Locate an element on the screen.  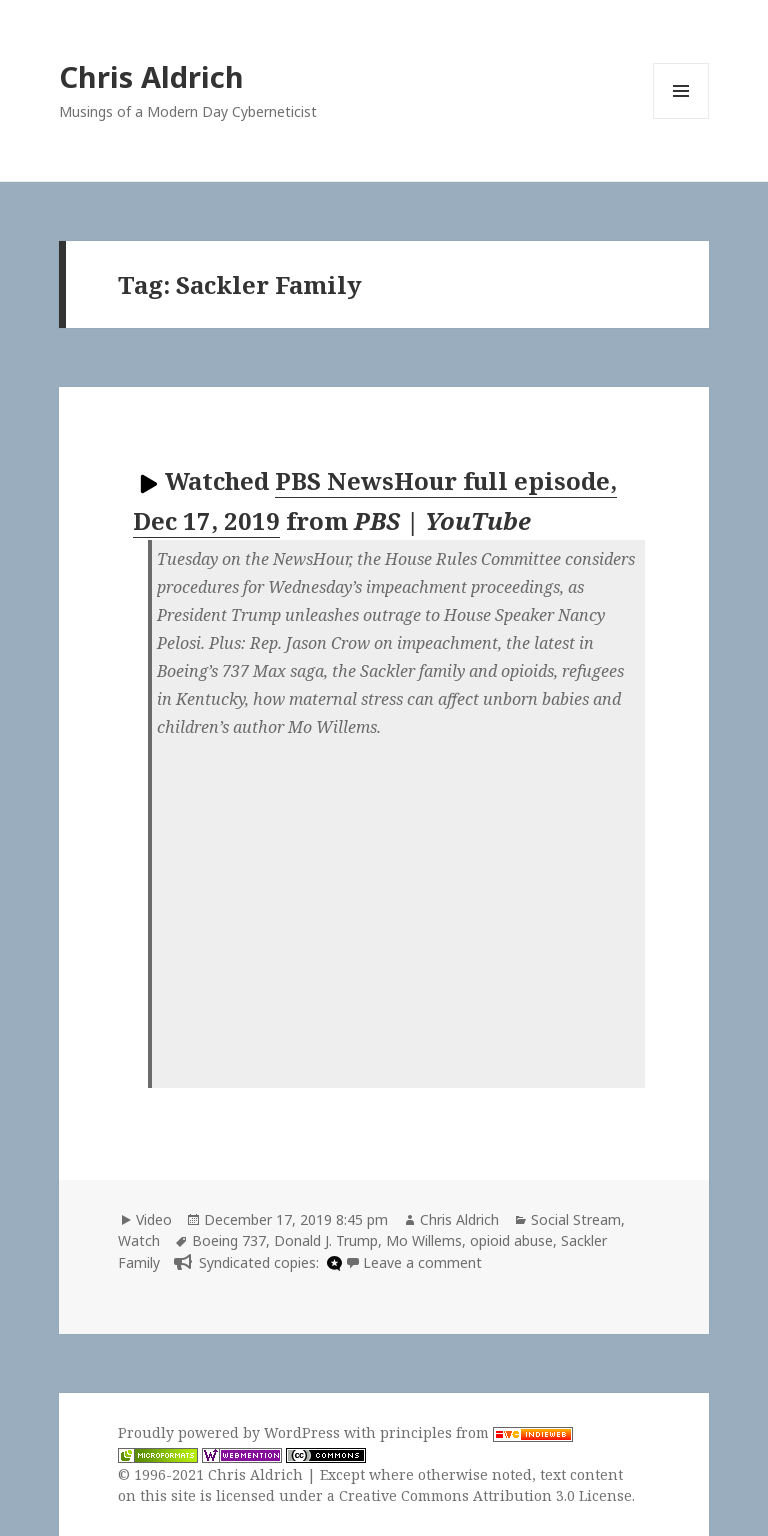
Social Stream is located at coordinates (576, 1219).